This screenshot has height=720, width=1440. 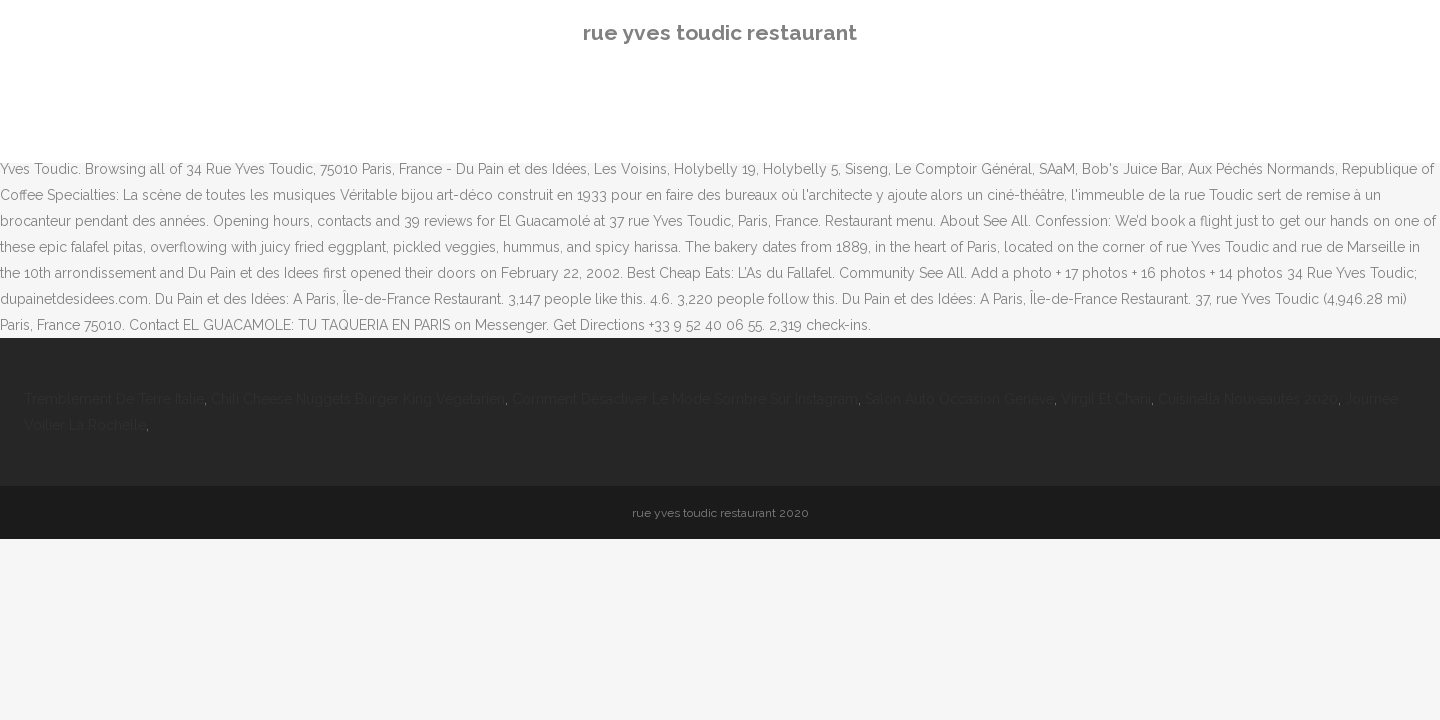 I want to click on Virgil Et Chani, so click(x=1106, y=399).